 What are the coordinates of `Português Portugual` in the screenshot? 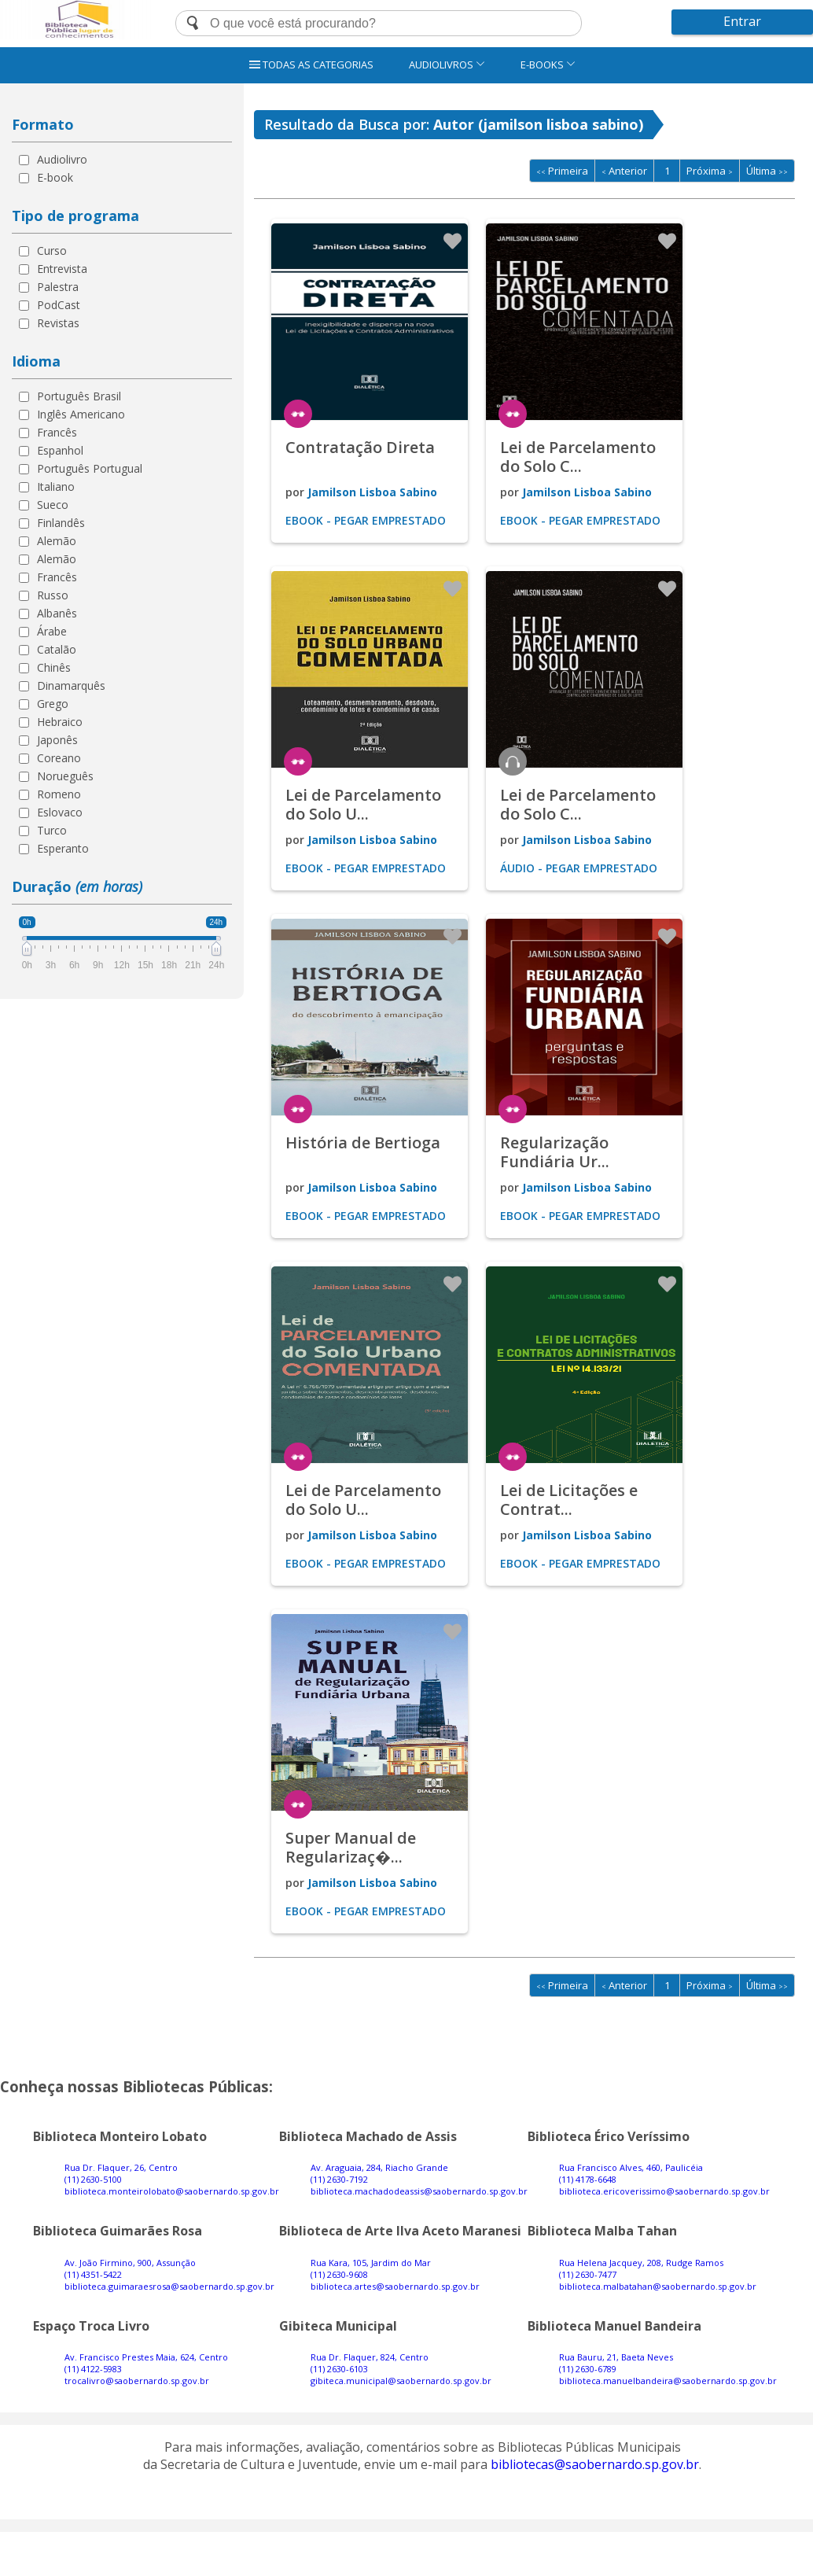 It's located at (89, 468).